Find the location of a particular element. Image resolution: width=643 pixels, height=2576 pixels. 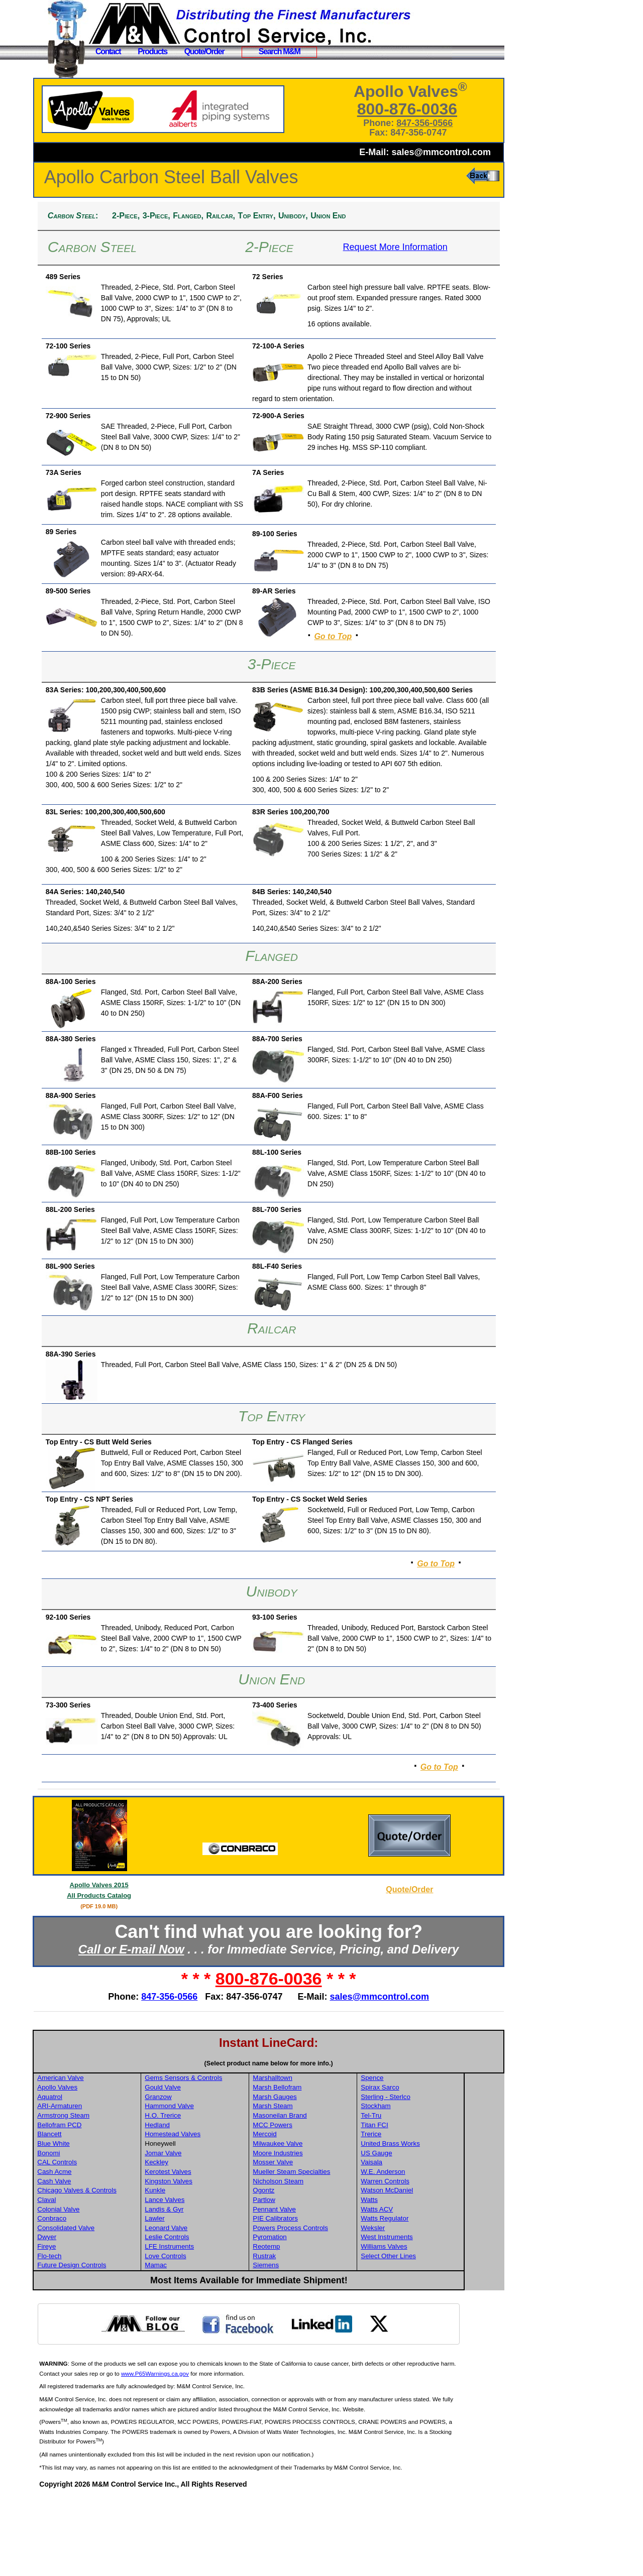

Keckley is located at coordinates (200, 2242).